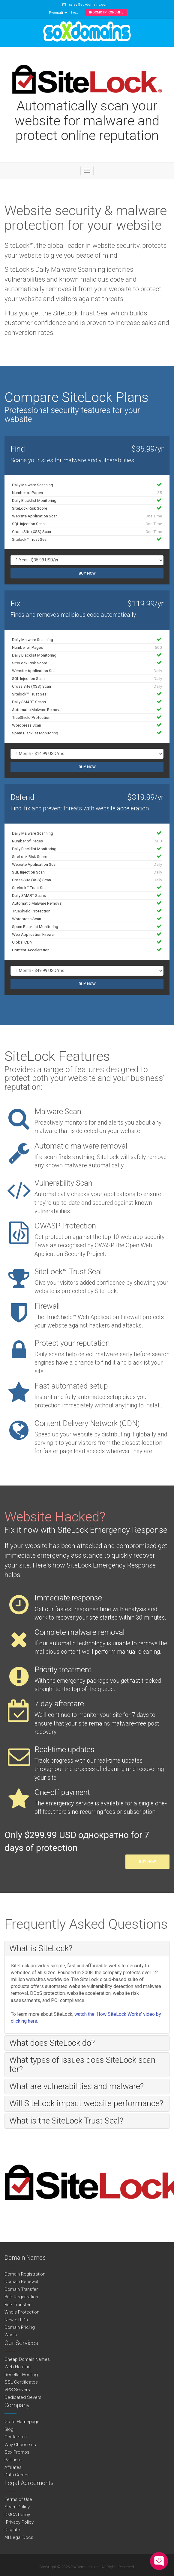 The height and width of the screenshot is (2576, 174). Describe the element at coordinates (21, 2312) in the screenshot. I see `Whois Protection` at that location.